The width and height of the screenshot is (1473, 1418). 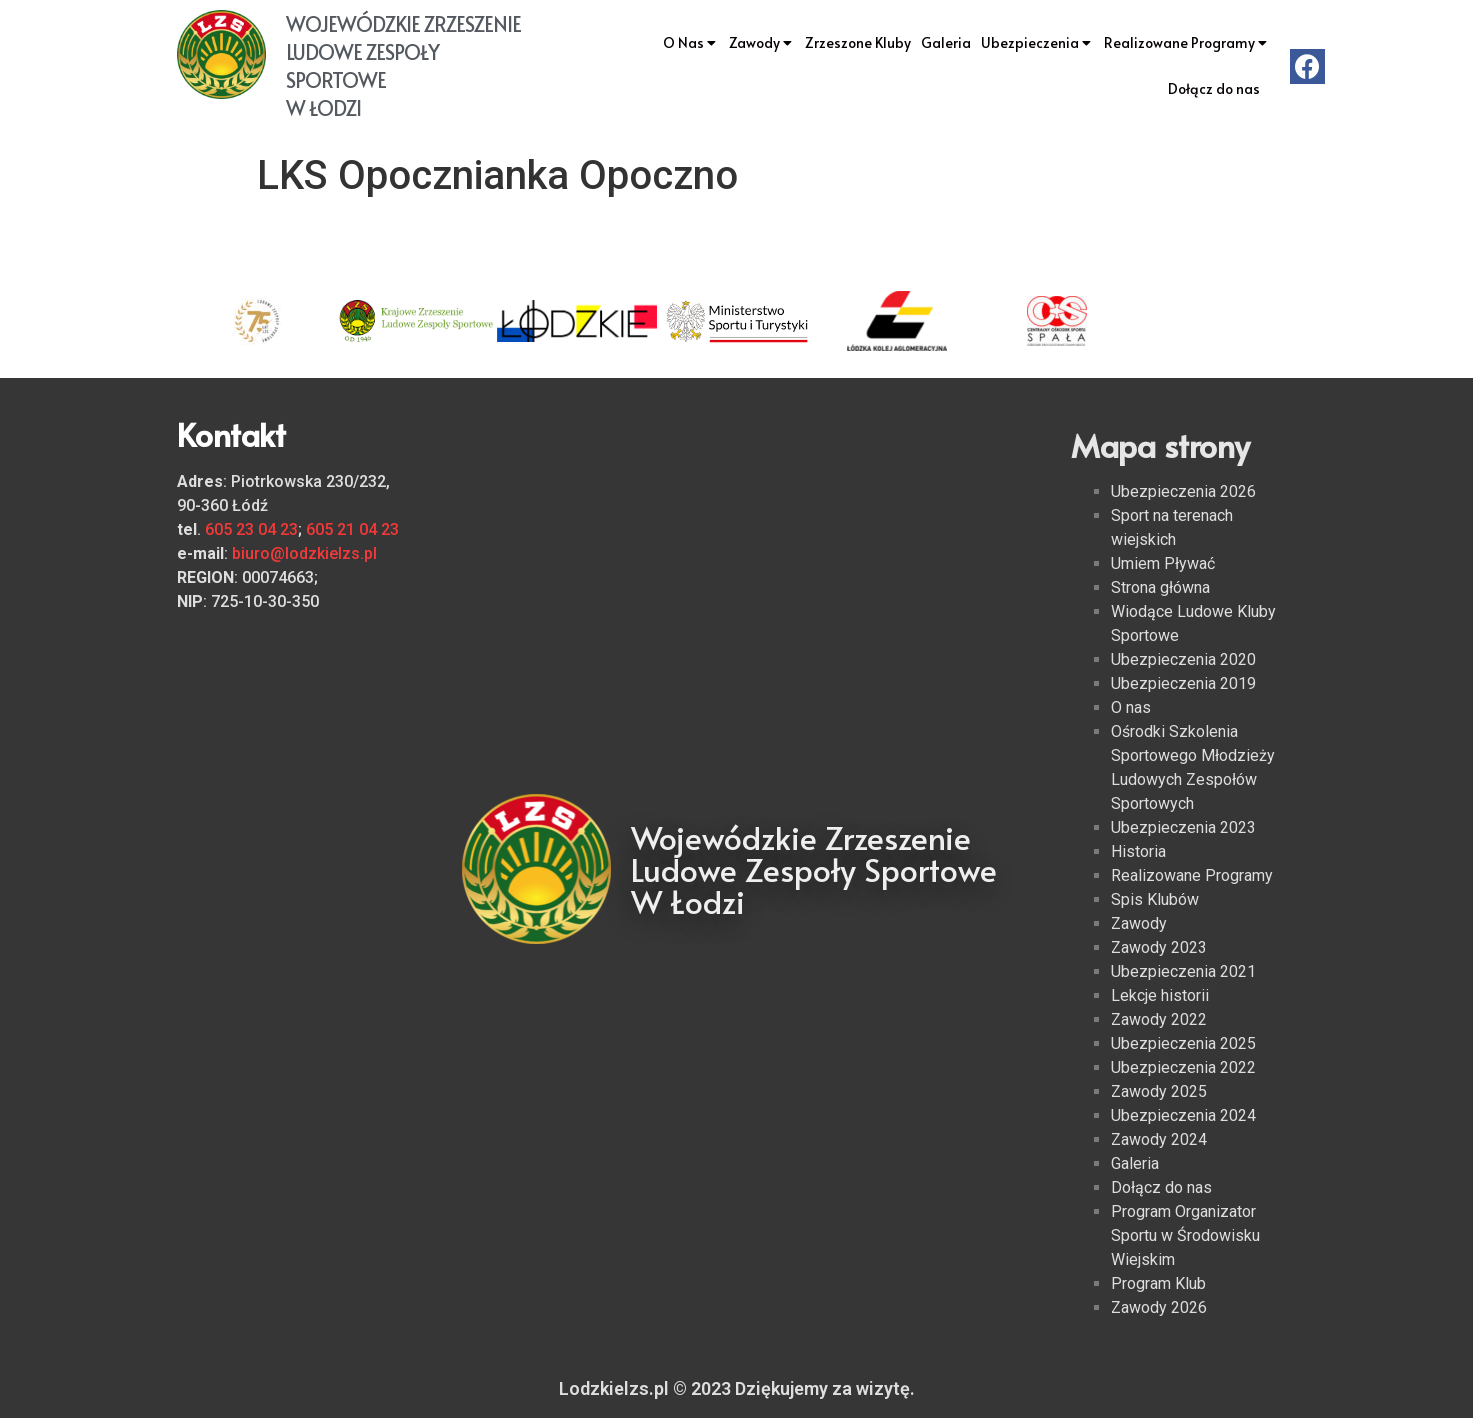 I want to click on Ubezpieczenia 2024, so click(x=1183, y=1115).